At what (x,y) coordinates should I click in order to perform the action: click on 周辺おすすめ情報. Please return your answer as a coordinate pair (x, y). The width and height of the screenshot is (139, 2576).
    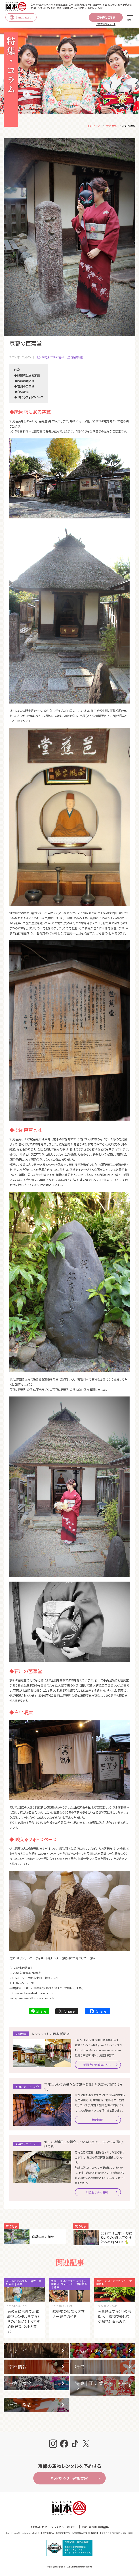
    Looking at the image, I should click on (53, 358).